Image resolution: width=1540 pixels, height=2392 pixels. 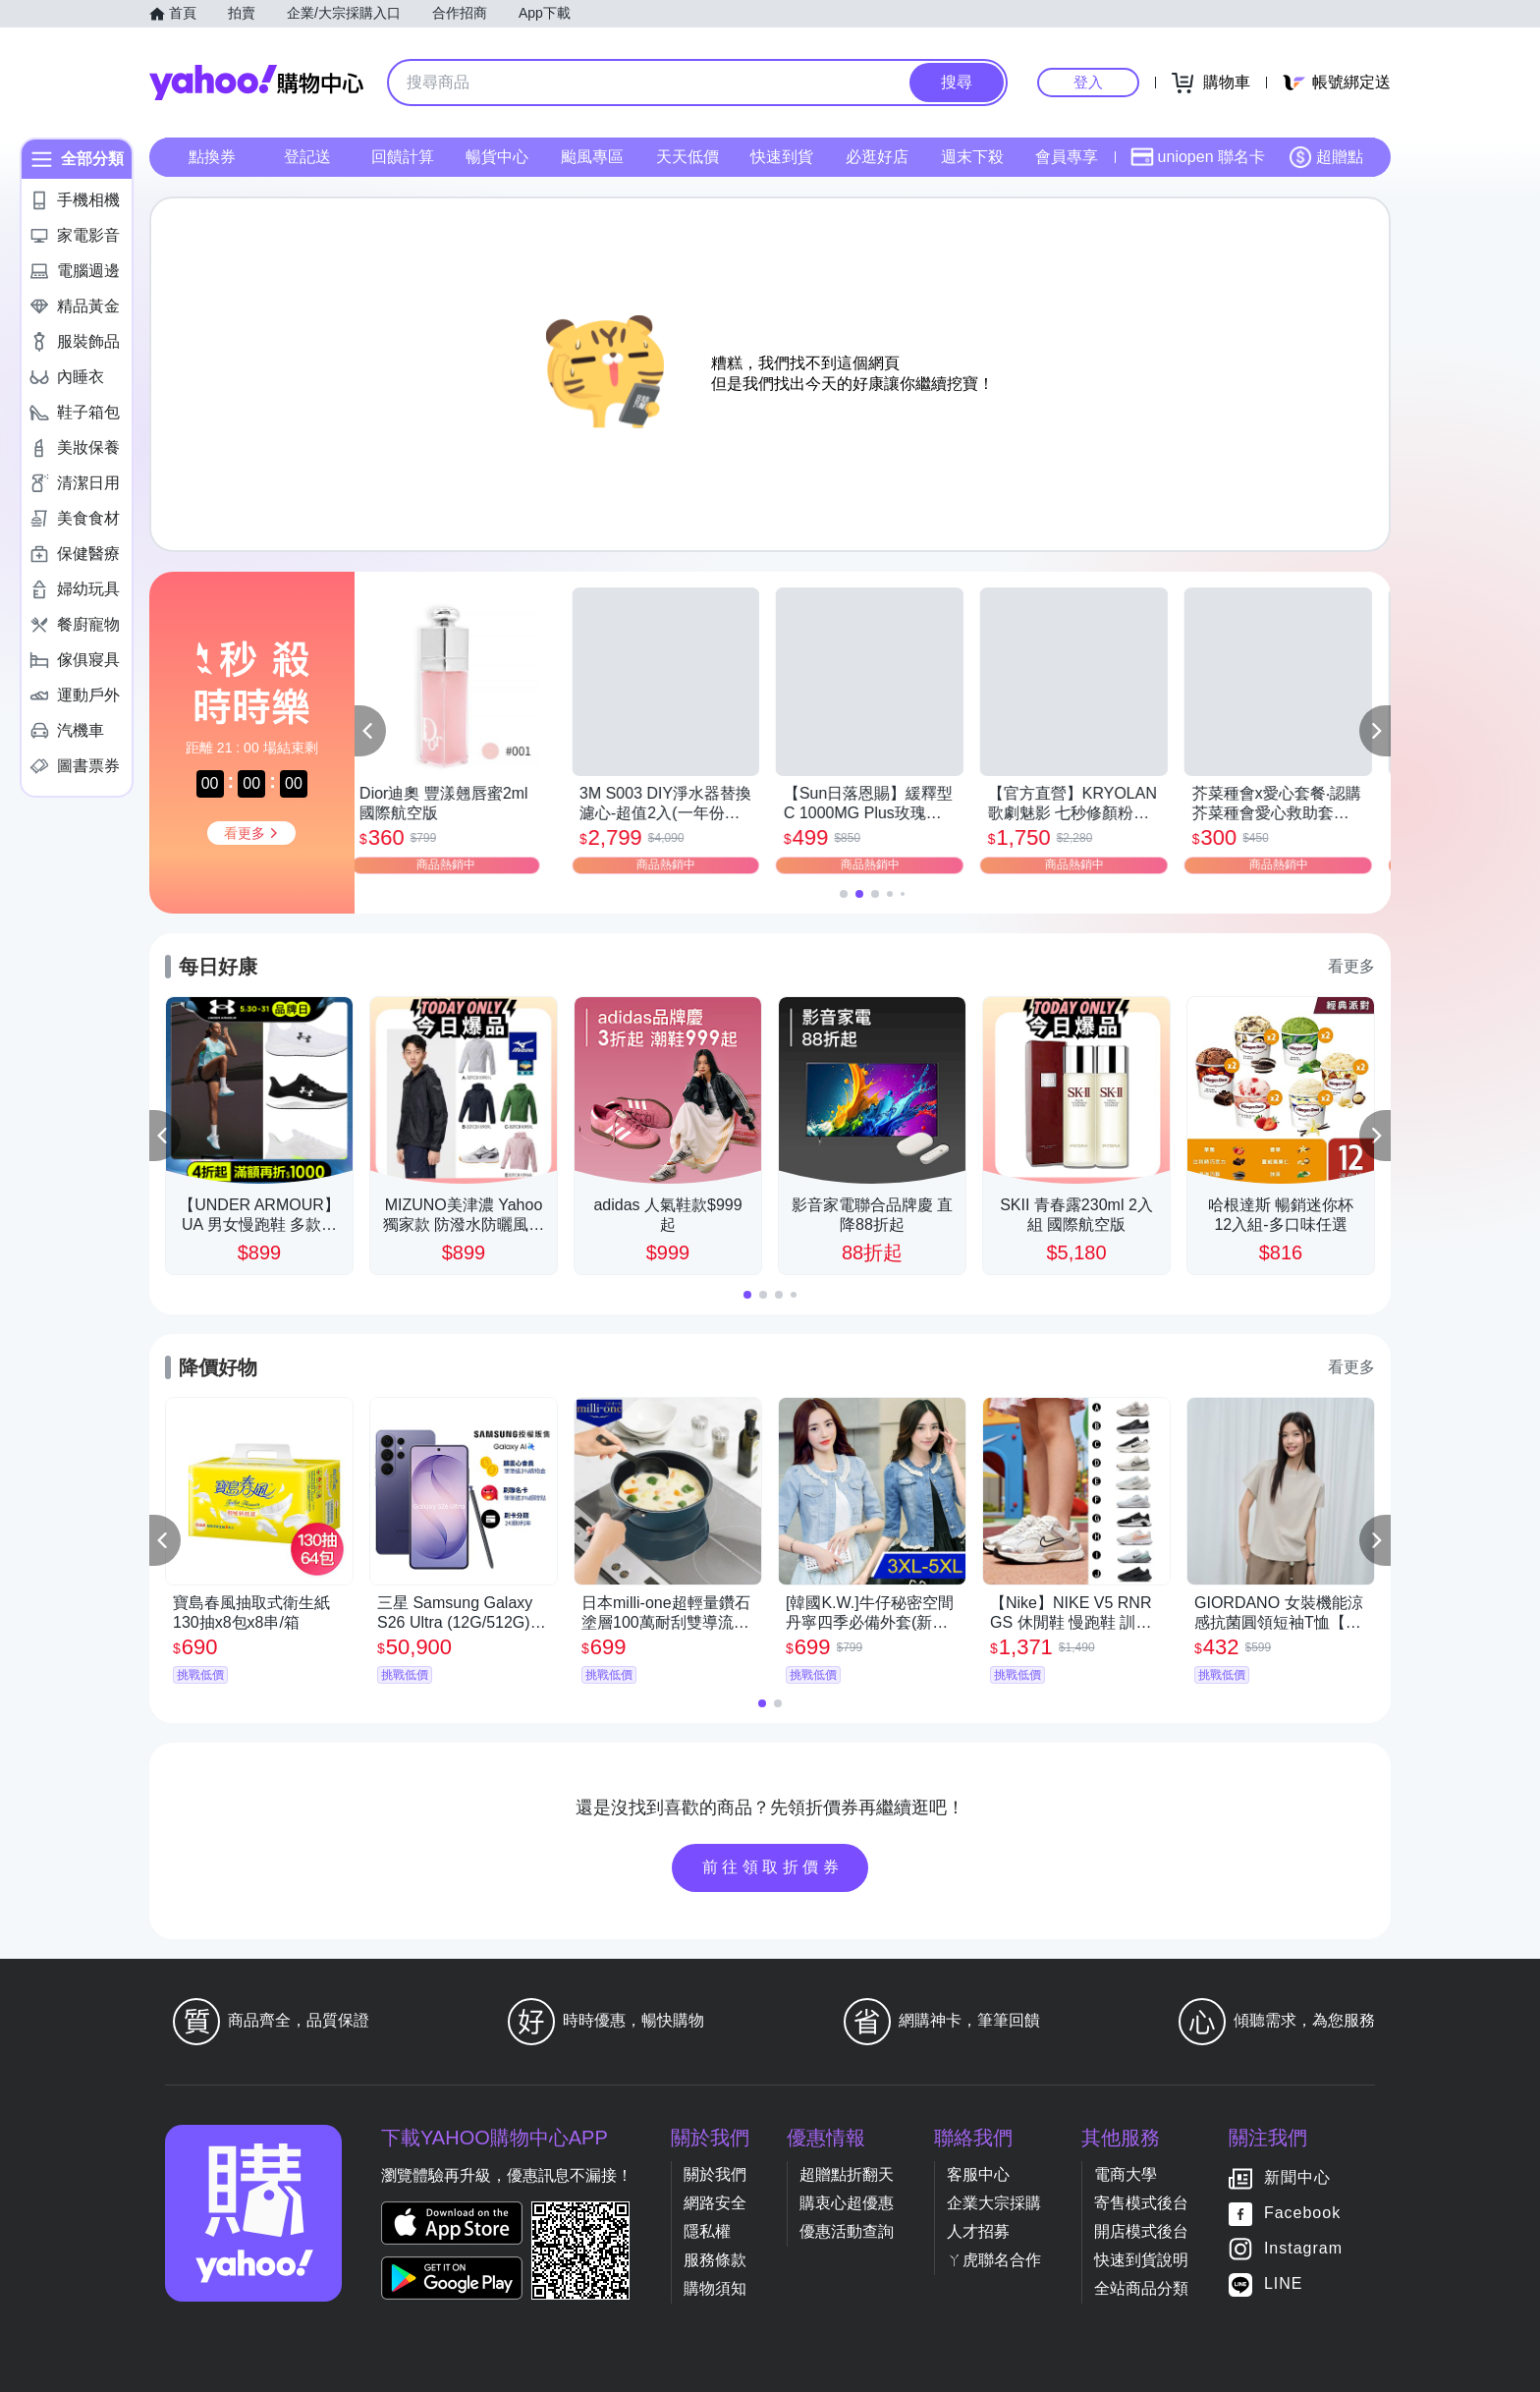 What do you see at coordinates (994, 2260) in the screenshot?
I see `ㄚ虎聯名合作` at bounding box center [994, 2260].